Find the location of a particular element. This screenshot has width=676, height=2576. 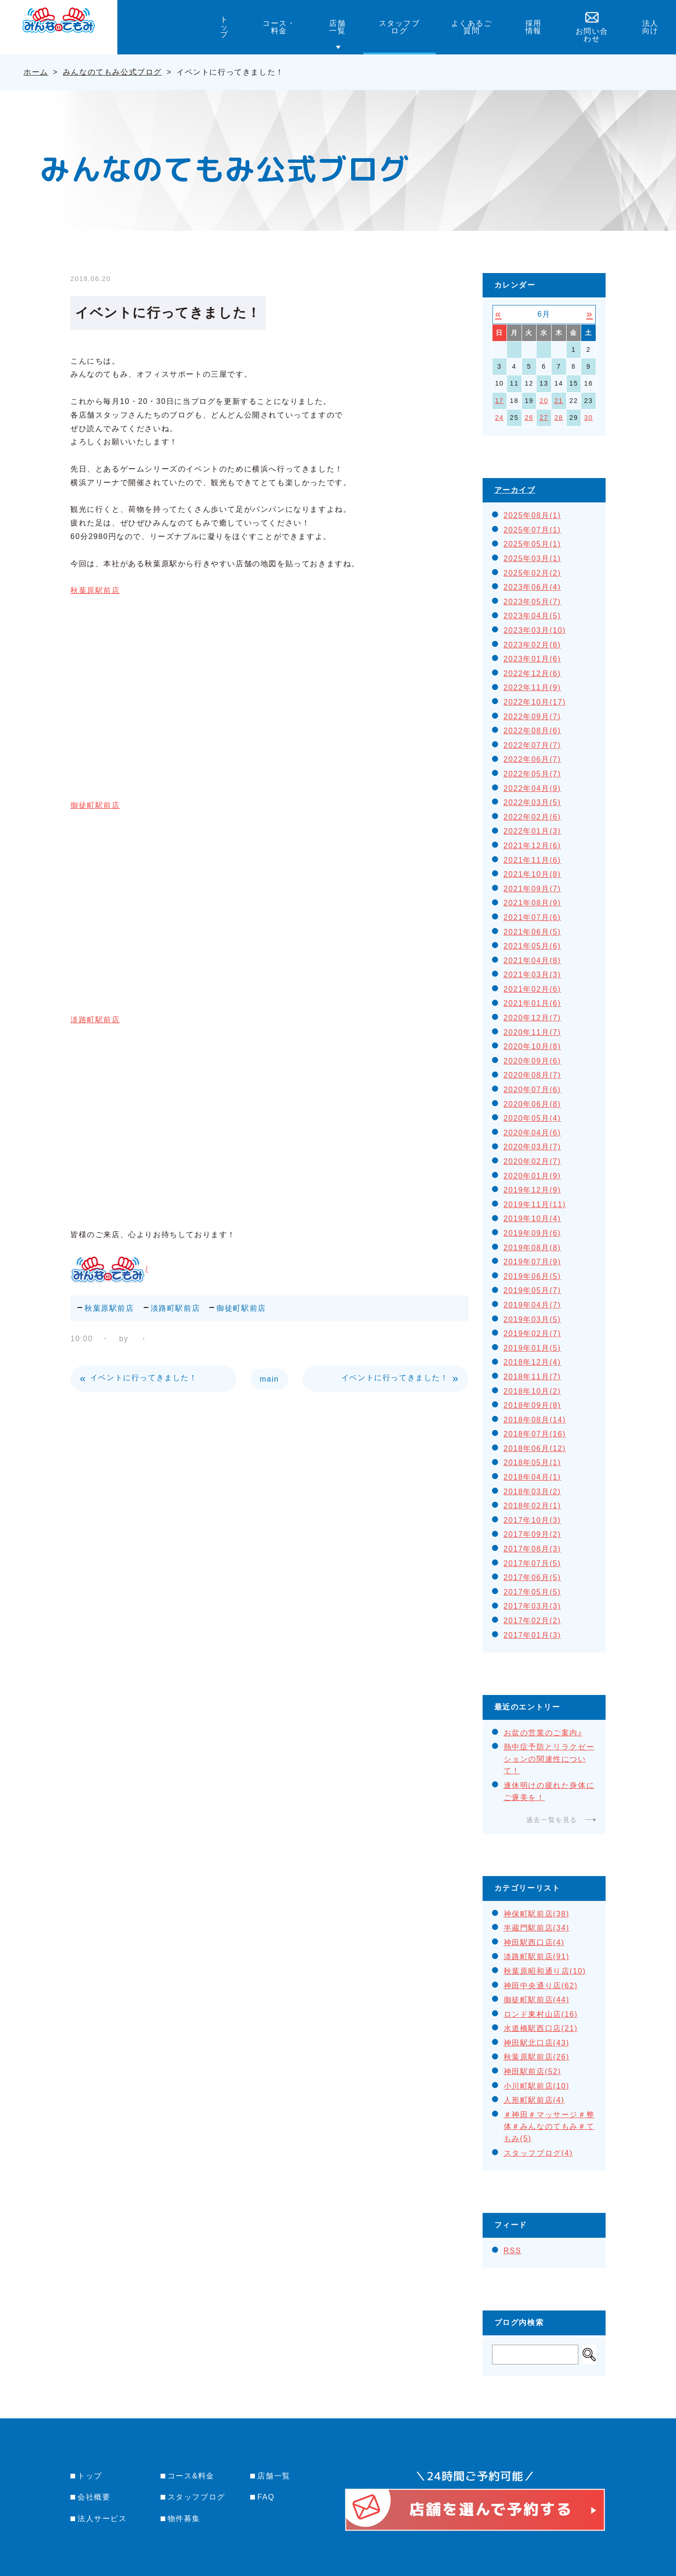

2021年05月(6) is located at coordinates (532, 946).